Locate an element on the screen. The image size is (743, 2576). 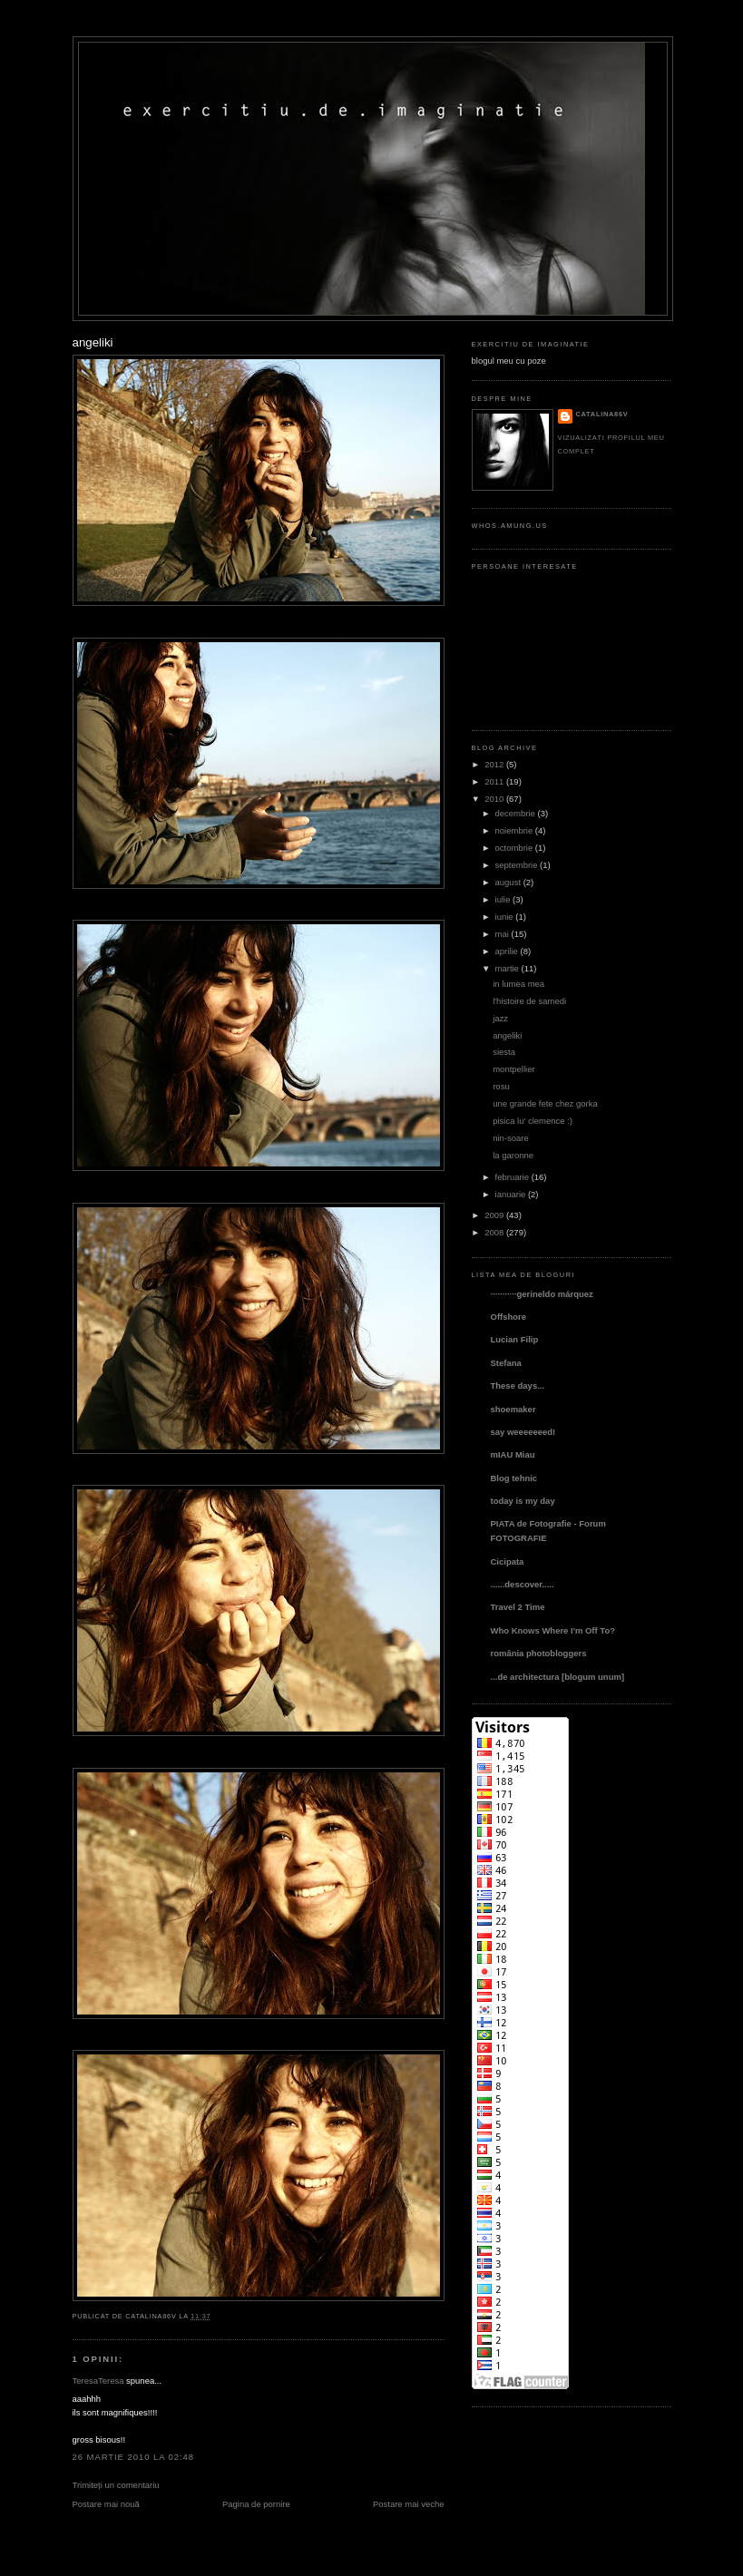
say weeeeeeed! is located at coordinates (523, 1432).